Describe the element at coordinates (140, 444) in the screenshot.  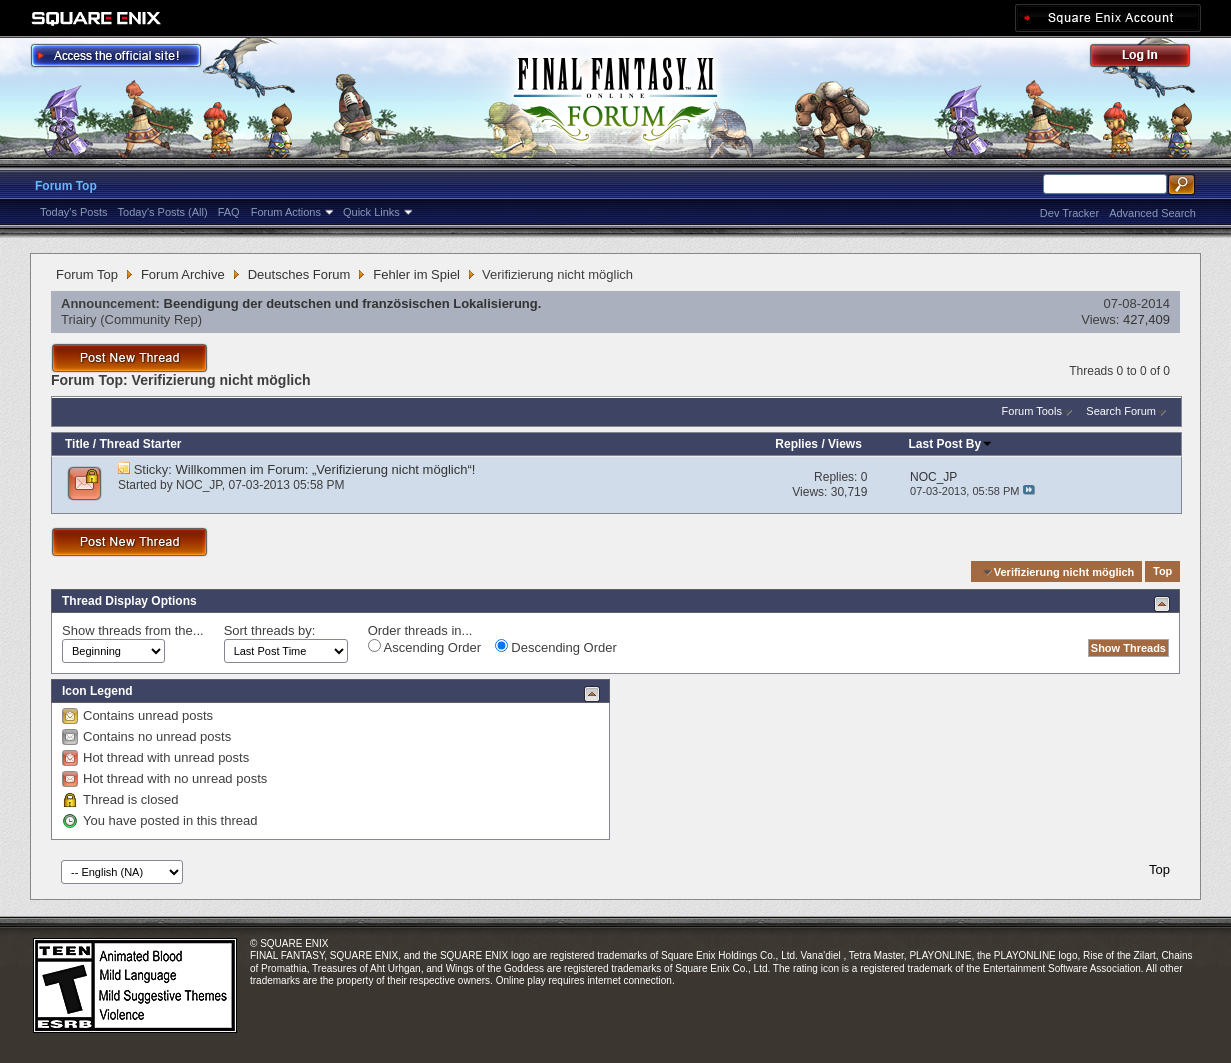
I see `Thread Starter` at that location.